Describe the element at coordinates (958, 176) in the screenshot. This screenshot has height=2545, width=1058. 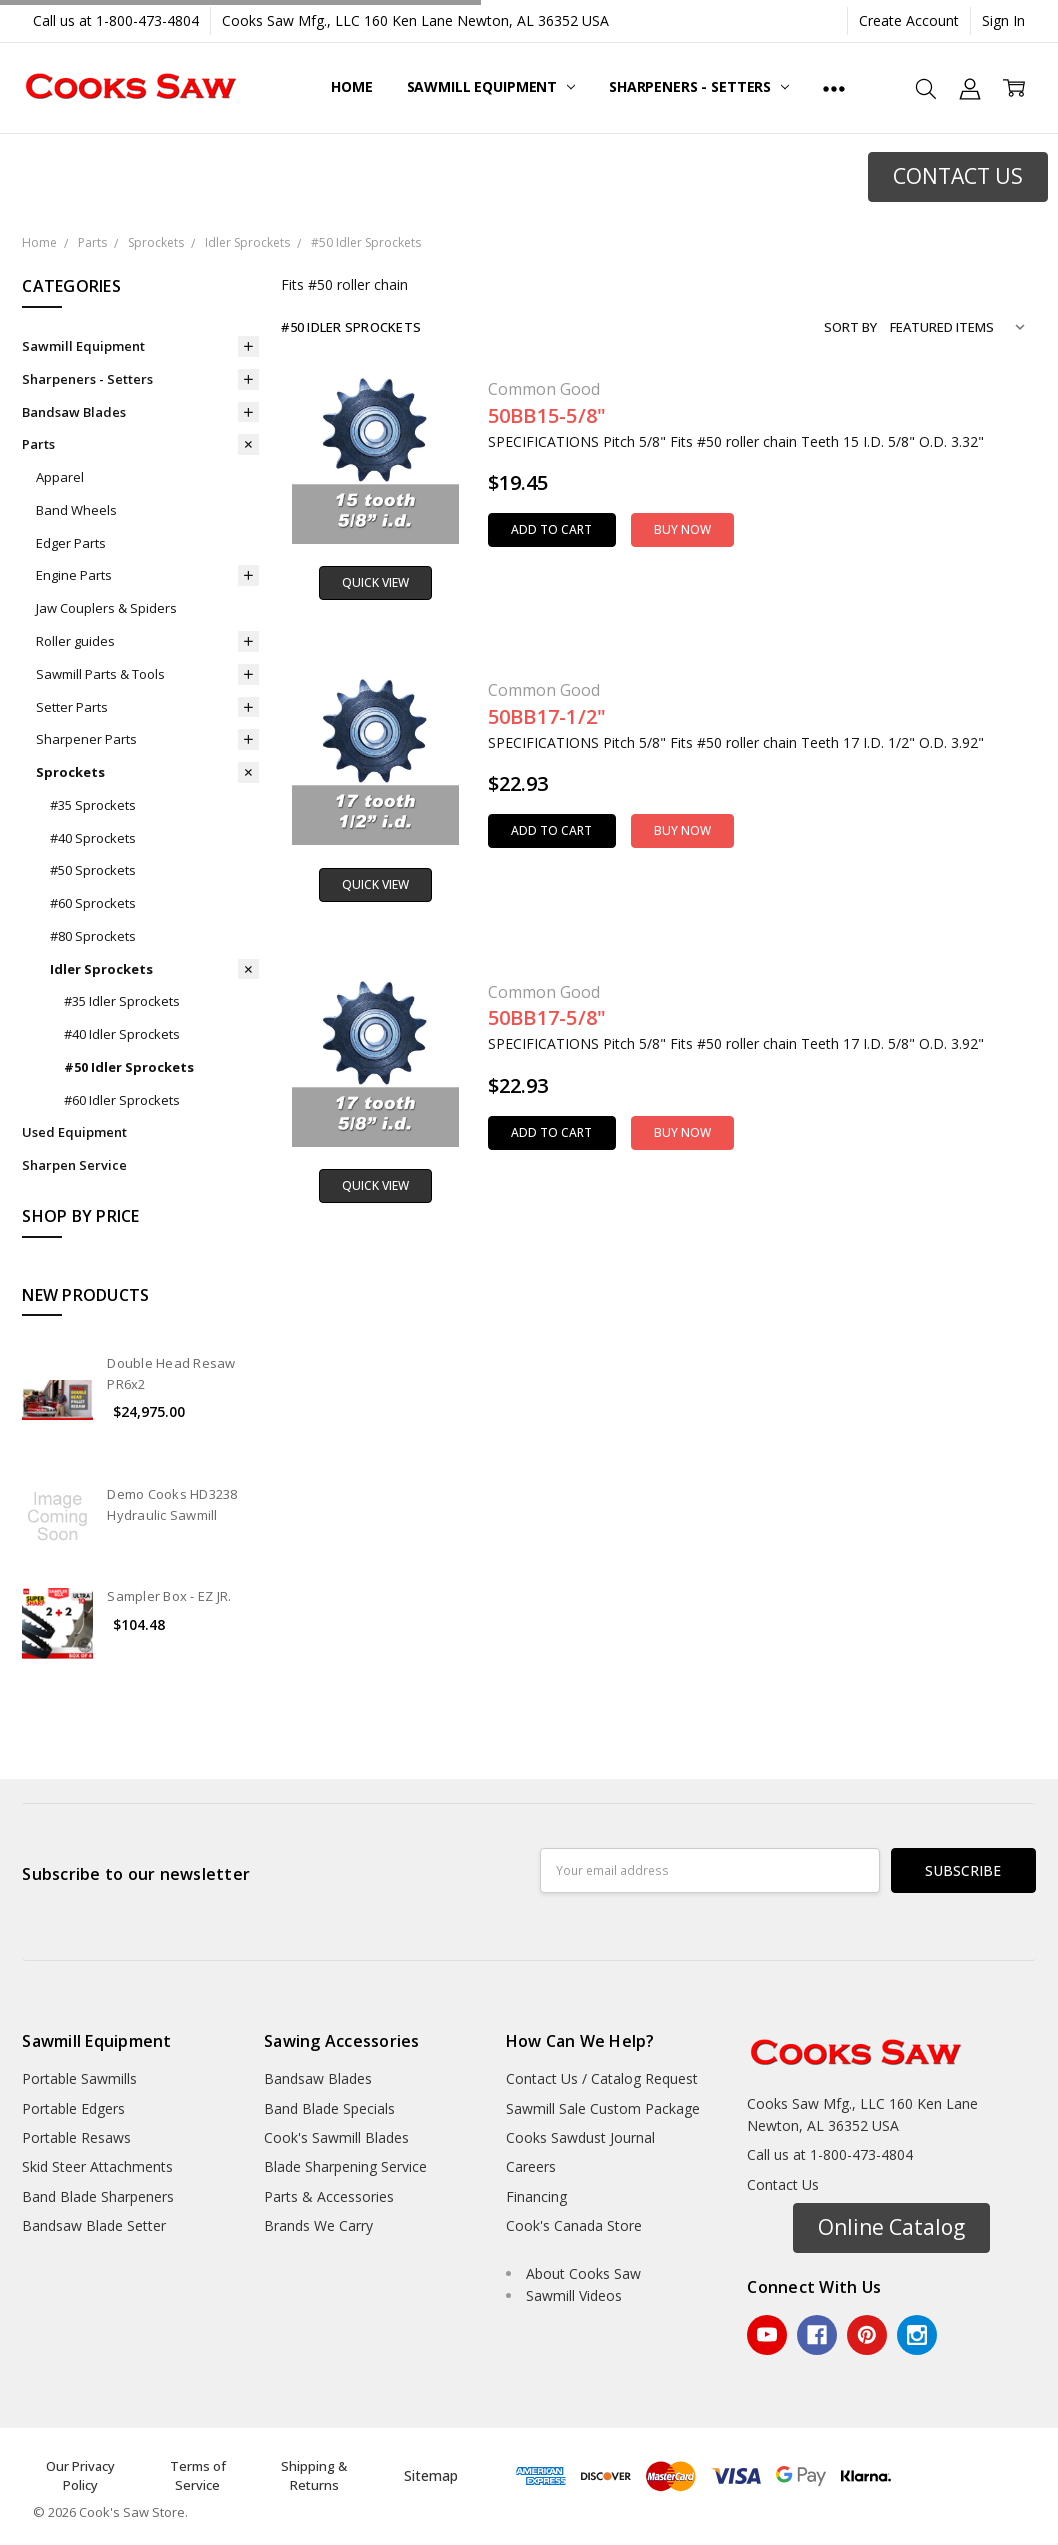
I see `CONTACT US` at that location.